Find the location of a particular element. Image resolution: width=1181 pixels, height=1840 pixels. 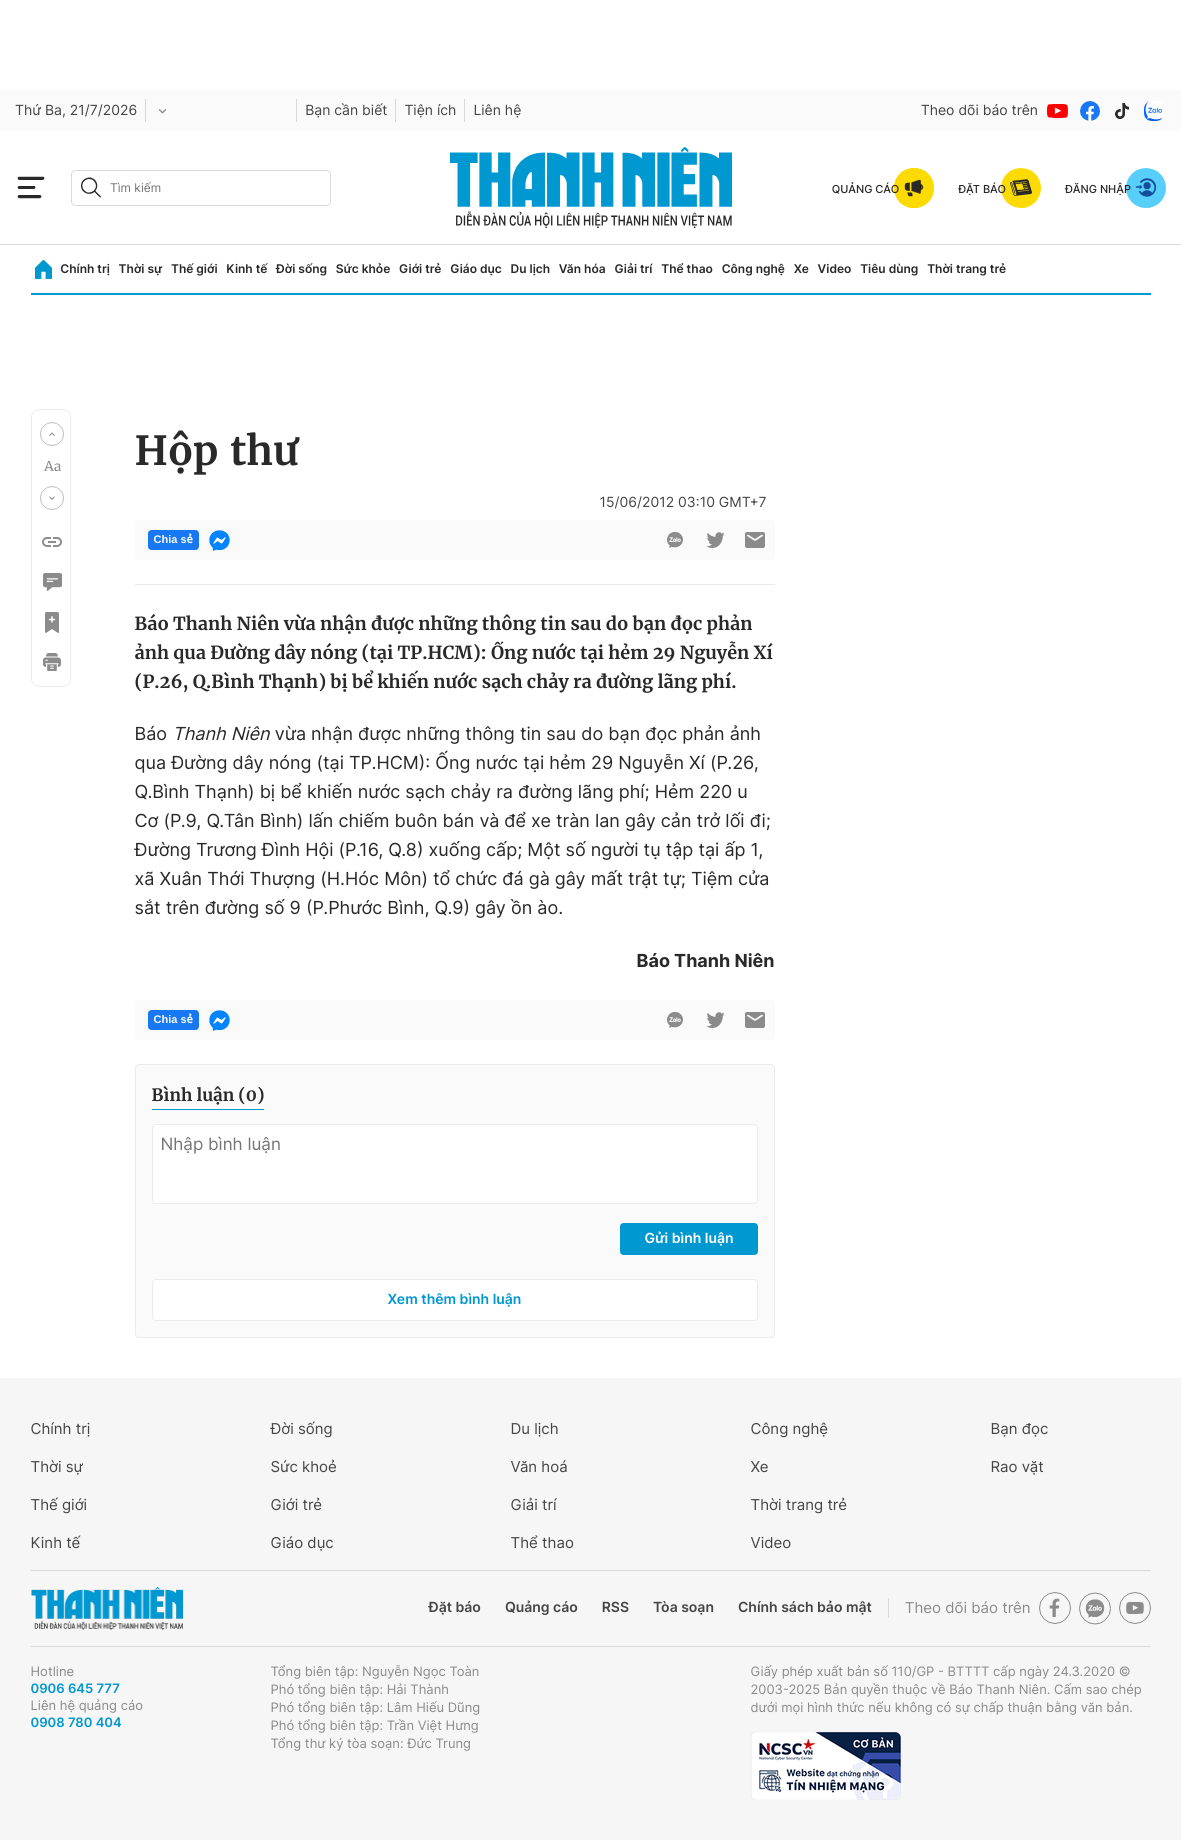

[btn-twitter] is located at coordinates (715, 540).